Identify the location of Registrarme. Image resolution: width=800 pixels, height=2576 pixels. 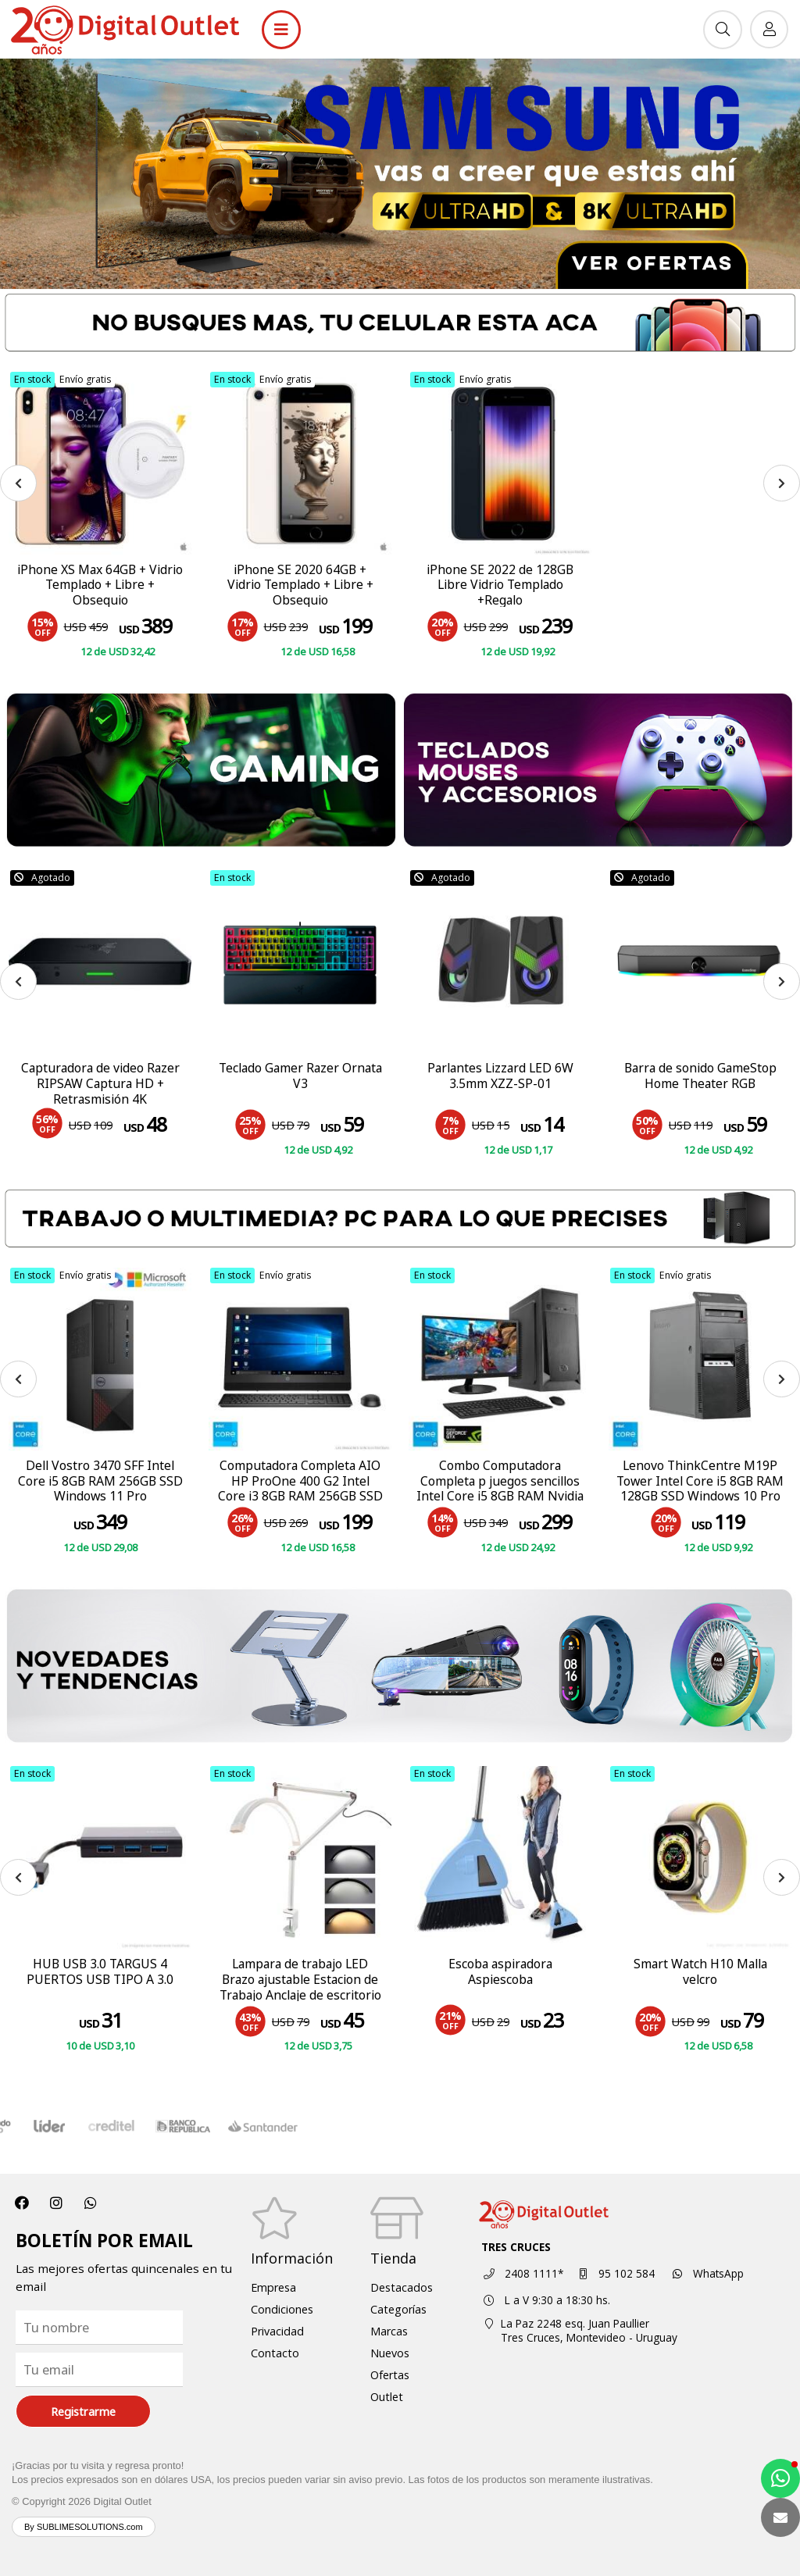
(83, 2411).